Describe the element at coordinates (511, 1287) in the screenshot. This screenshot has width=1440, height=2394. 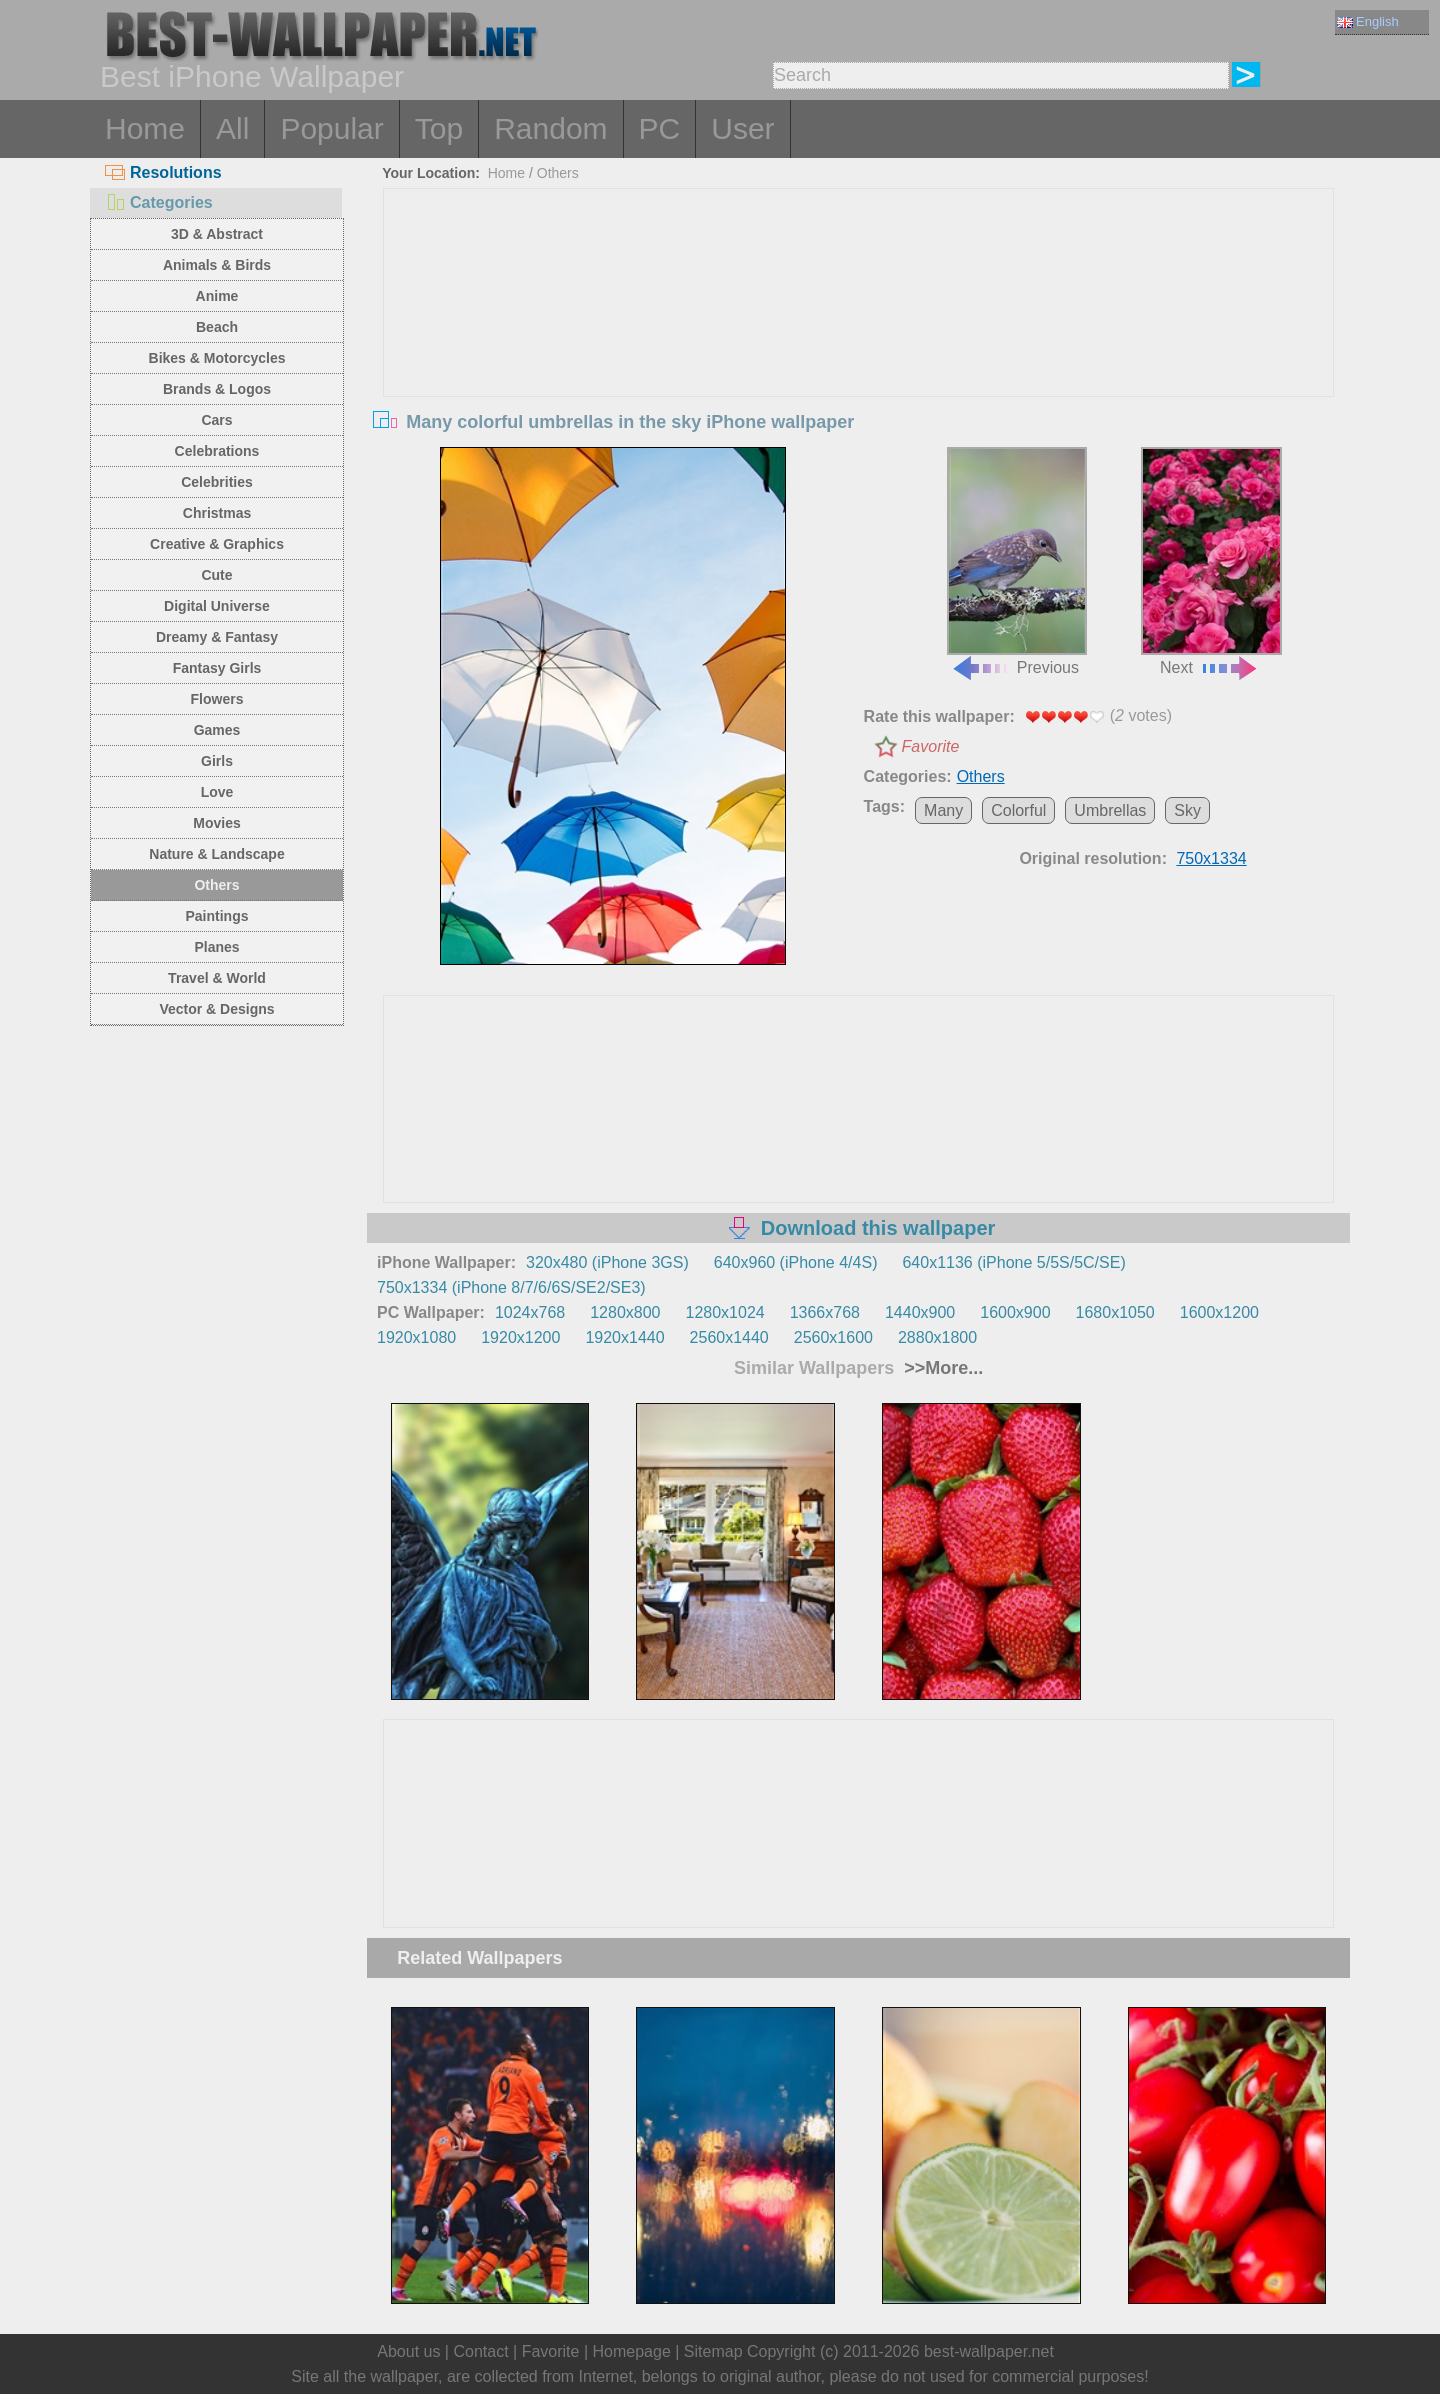
I see `750x1334 (iPhone 8/7/6/6S/SE2/SE3)` at that location.